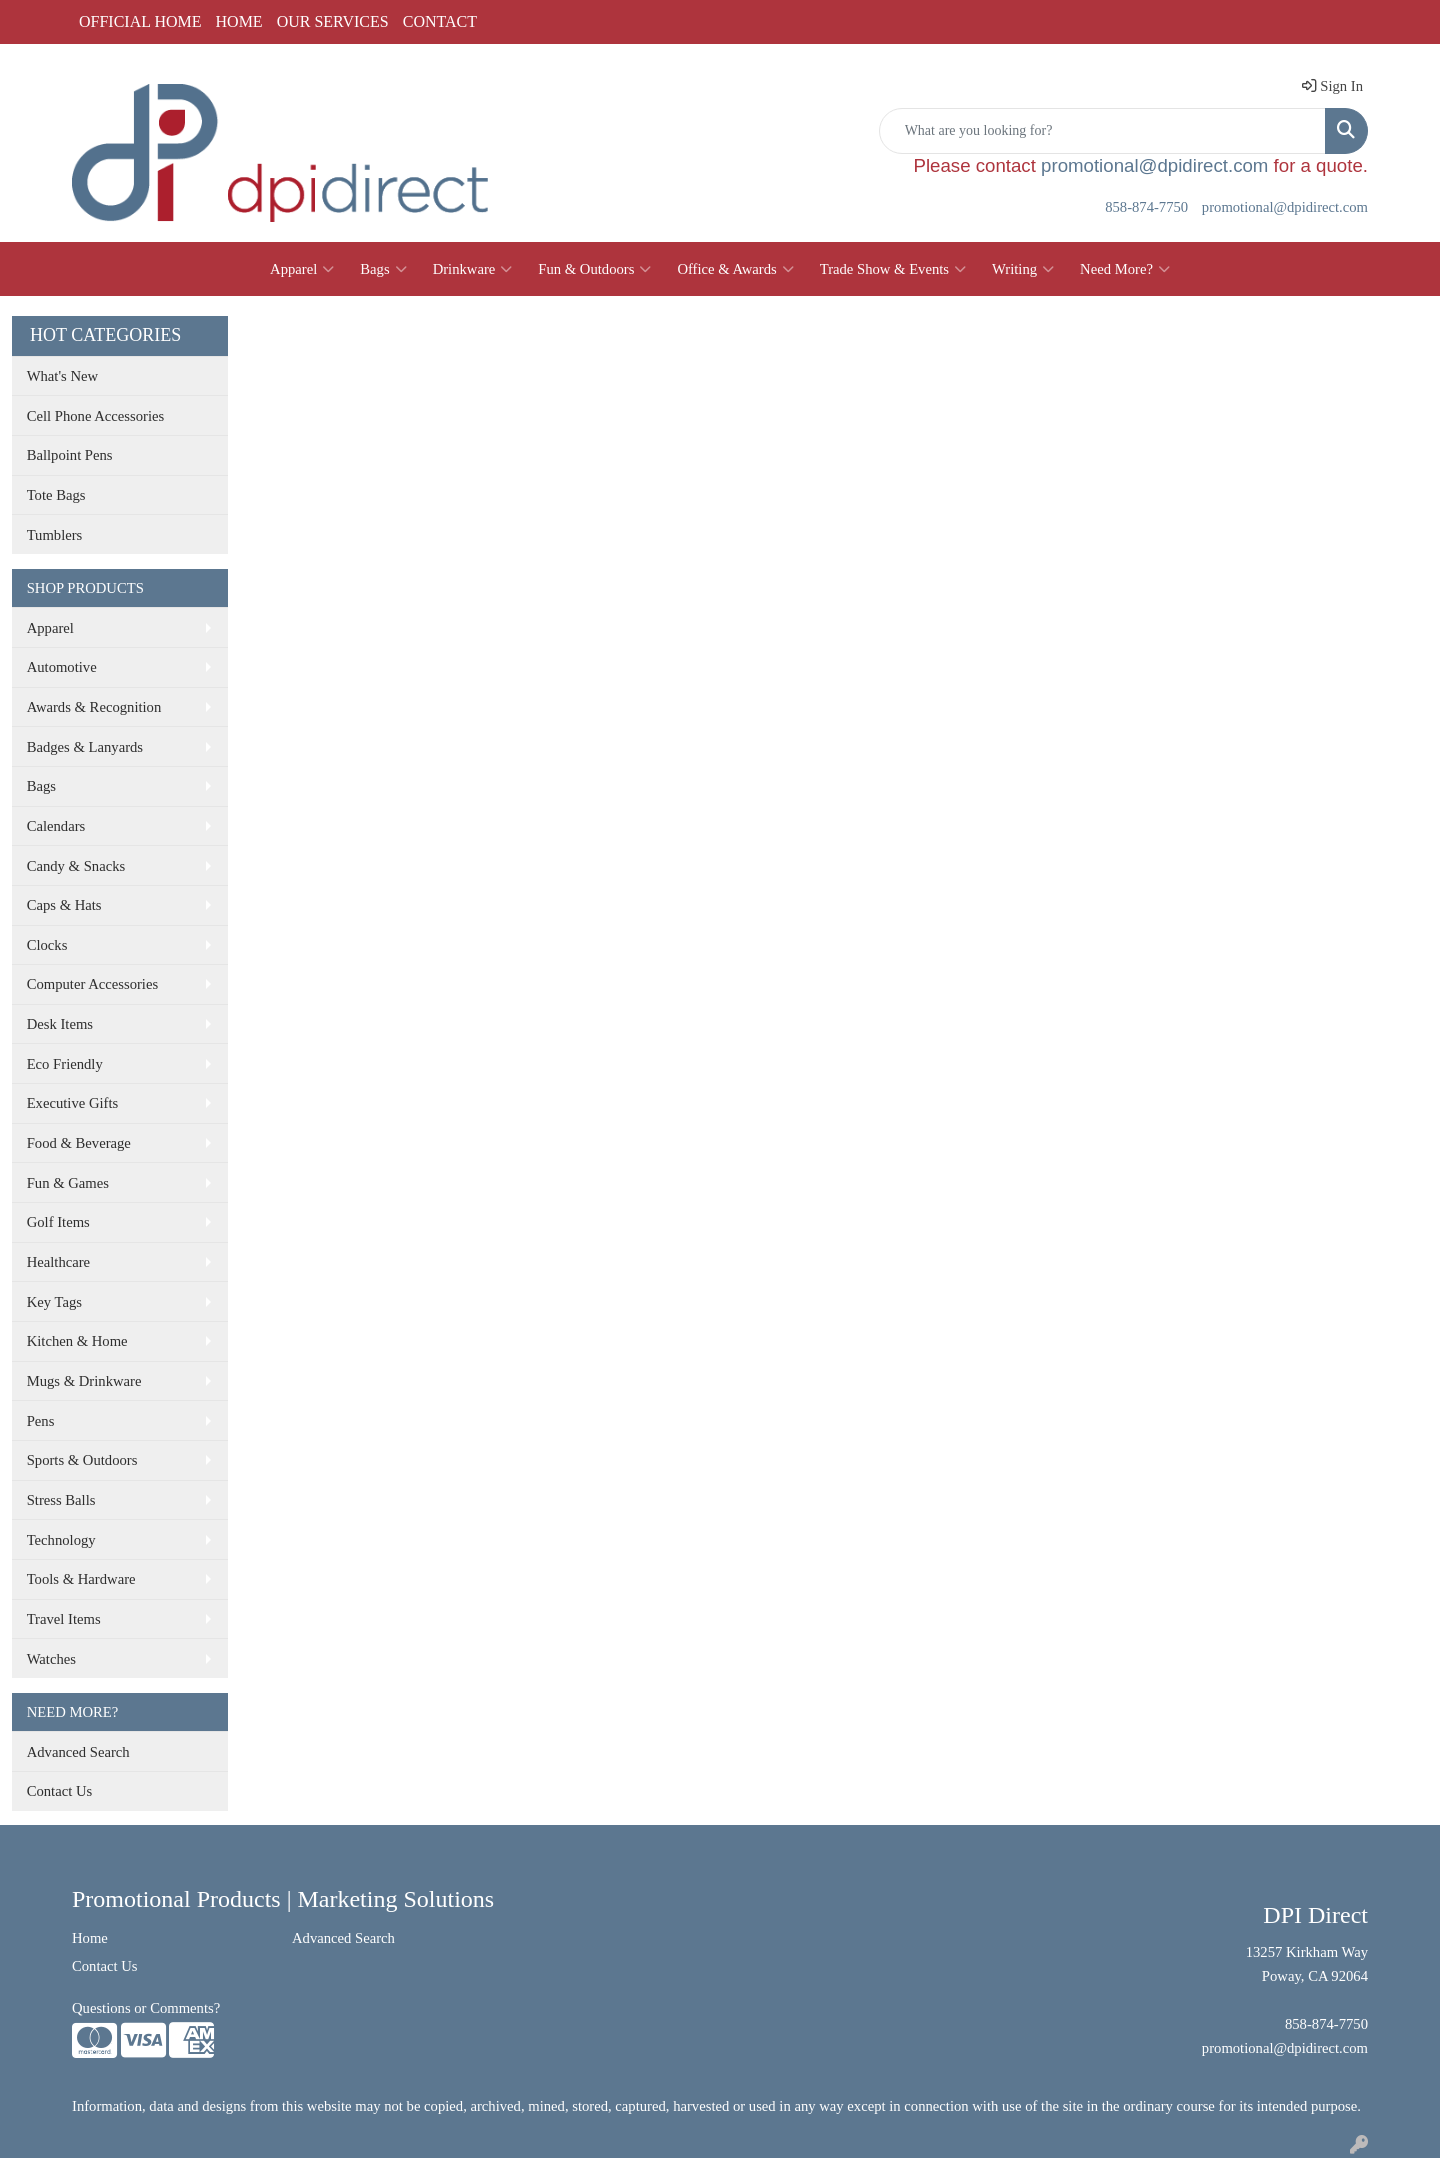 The width and height of the screenshot is (1440, 2158). I want to click on Travel Items, so click(64, 1619).